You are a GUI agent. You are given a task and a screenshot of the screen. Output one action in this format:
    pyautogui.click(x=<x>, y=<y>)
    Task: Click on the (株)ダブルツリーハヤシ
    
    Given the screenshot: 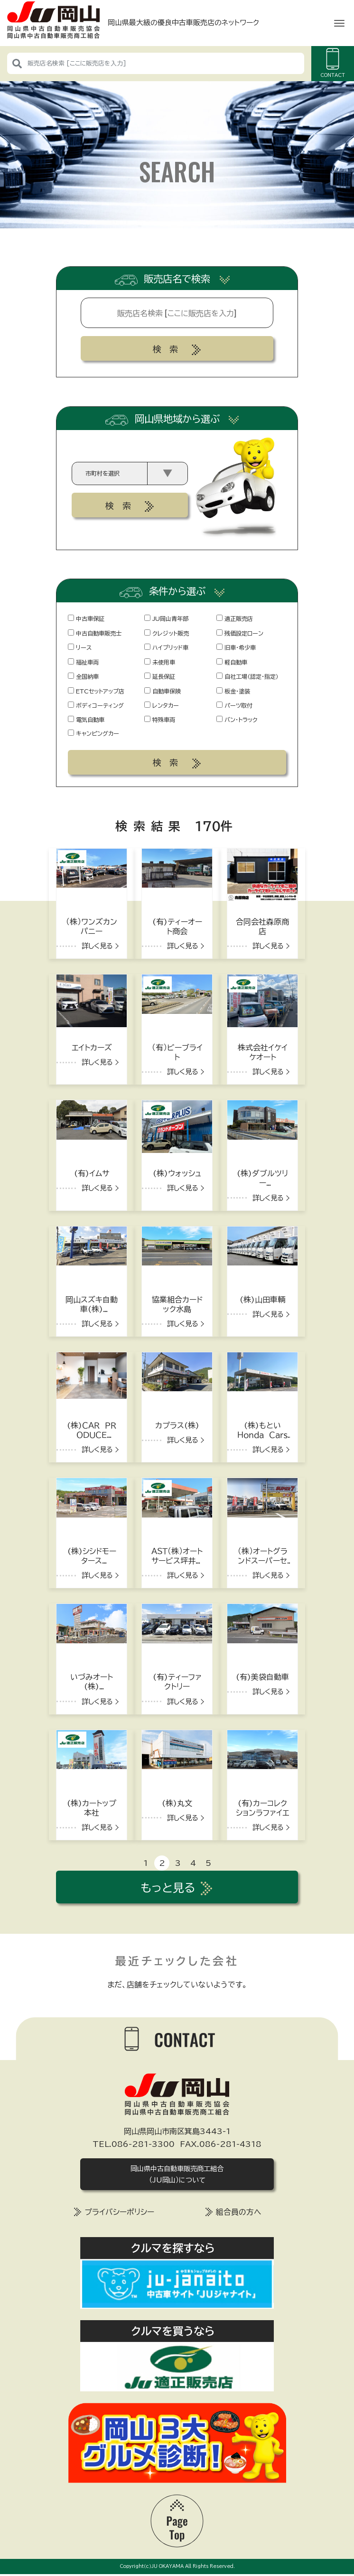 What is the action you would take?
    pyautogui.click(x=262, y=1184)
    